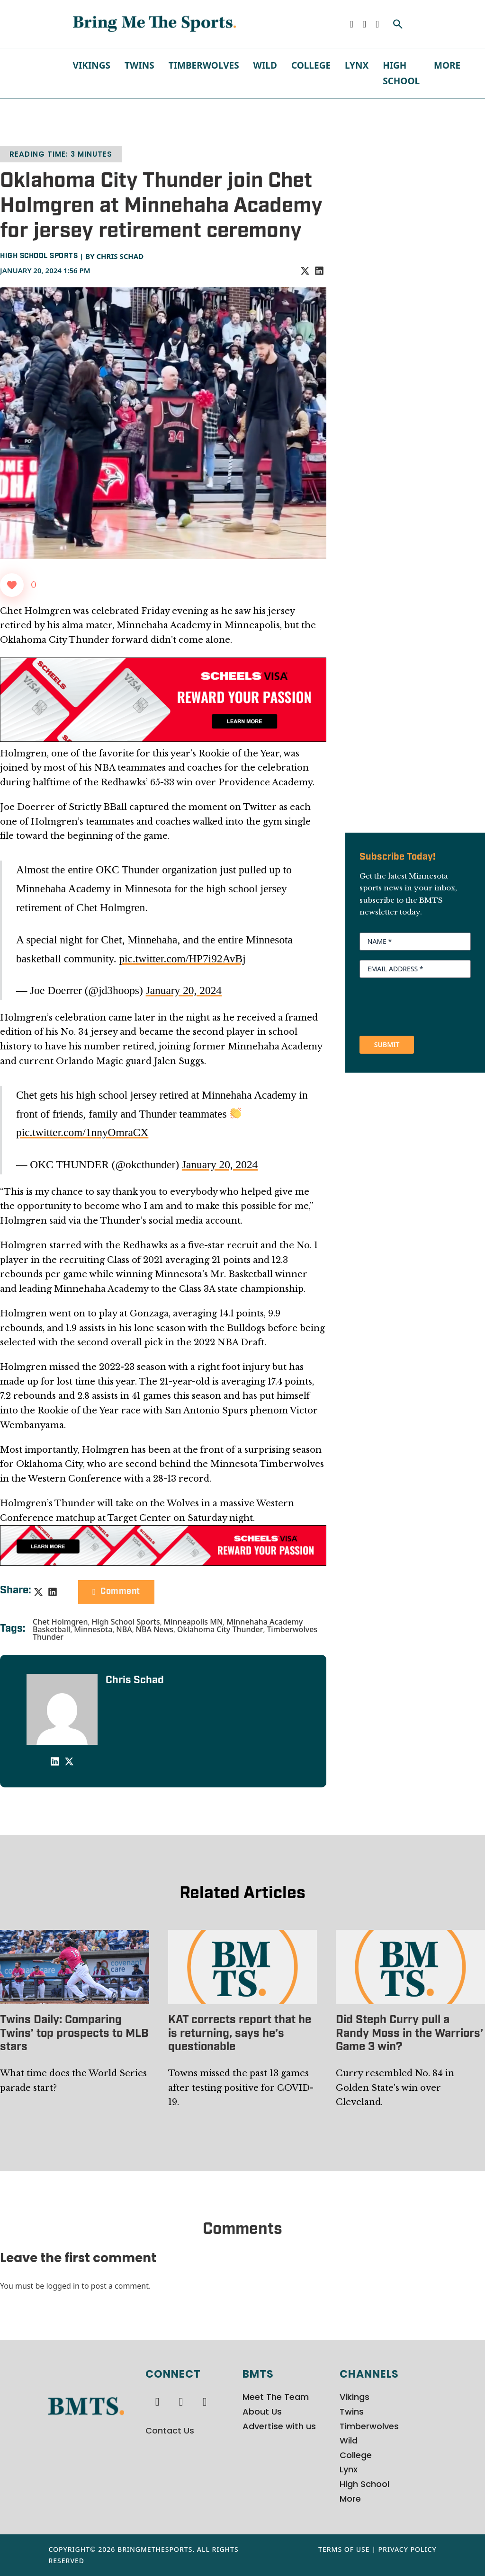 The width and height of the screenshot is (485, 2576). Describe the element at coordinates (447, 65) in the screenshot. I see `More` at that location.